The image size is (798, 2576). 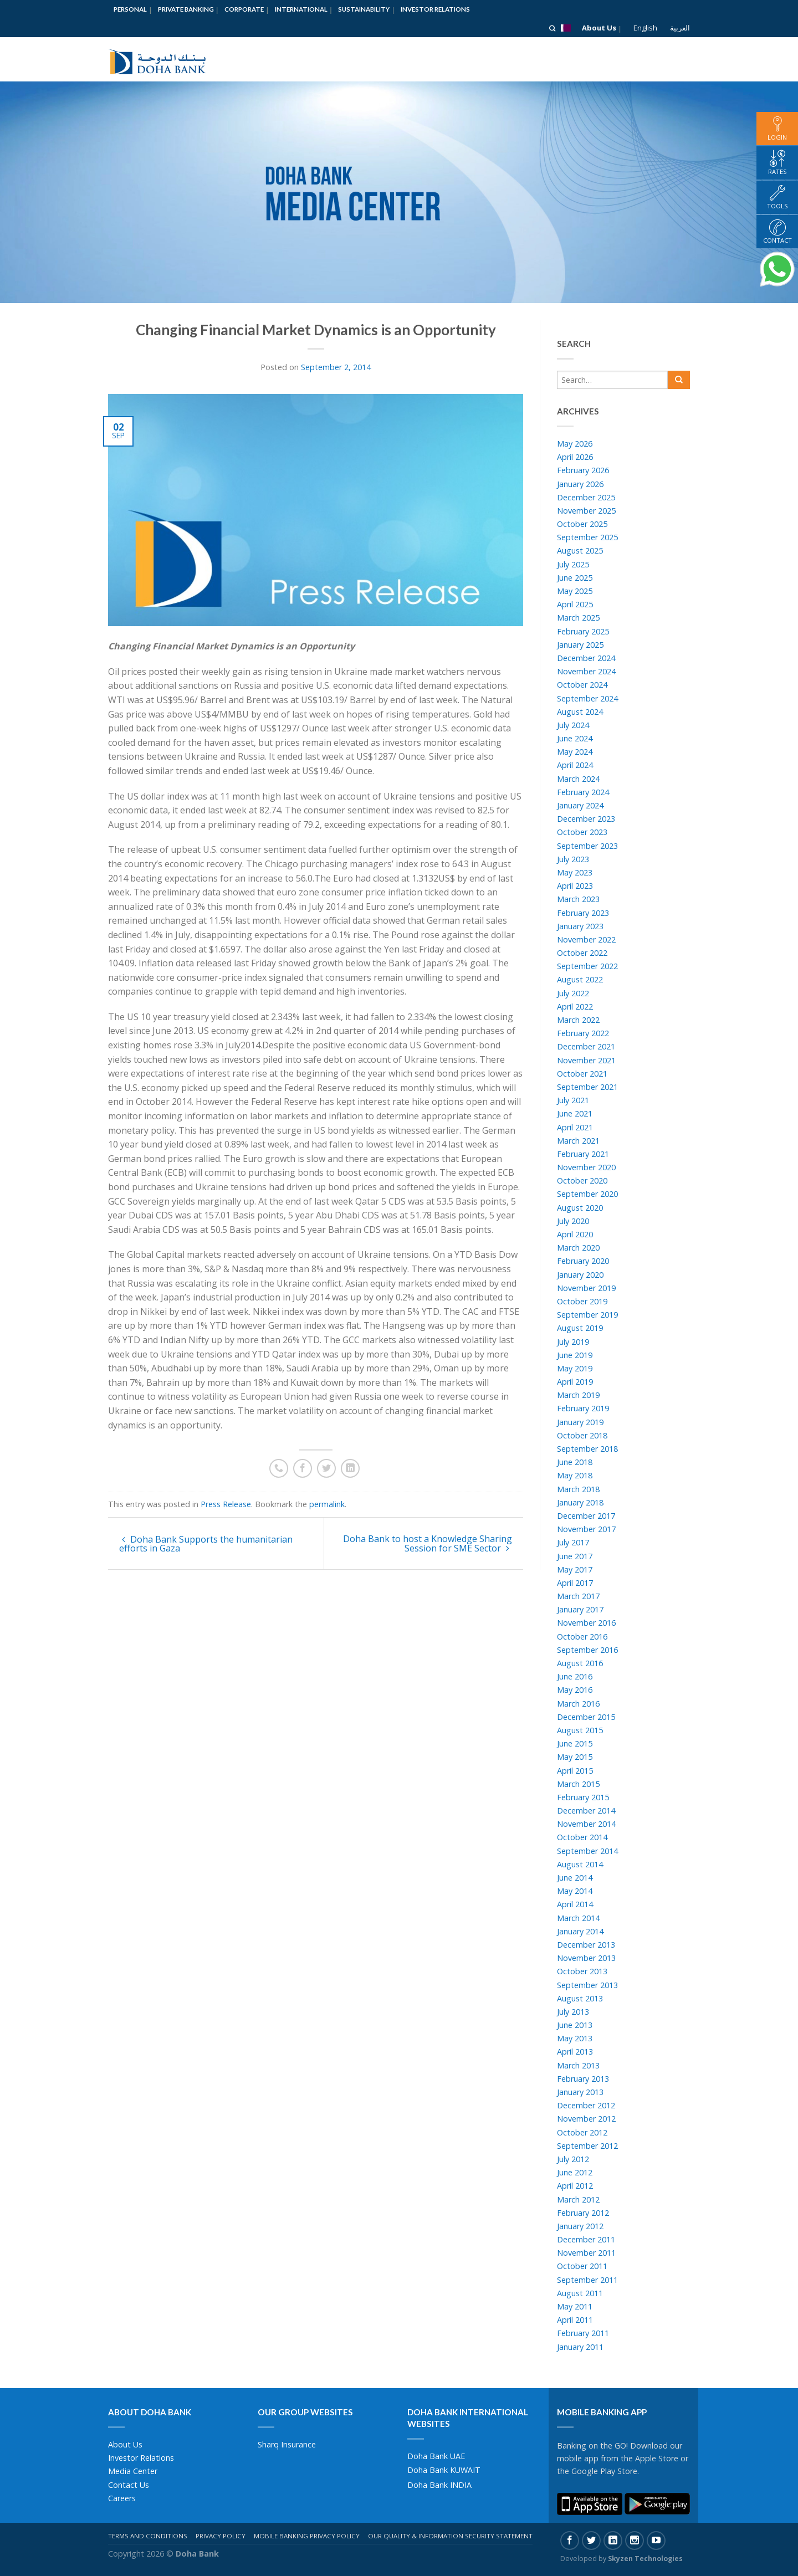 What do you see at coordinates (583, 1154) in the screenshot?
I see `February 2021` at bounding box center [583, 1154].